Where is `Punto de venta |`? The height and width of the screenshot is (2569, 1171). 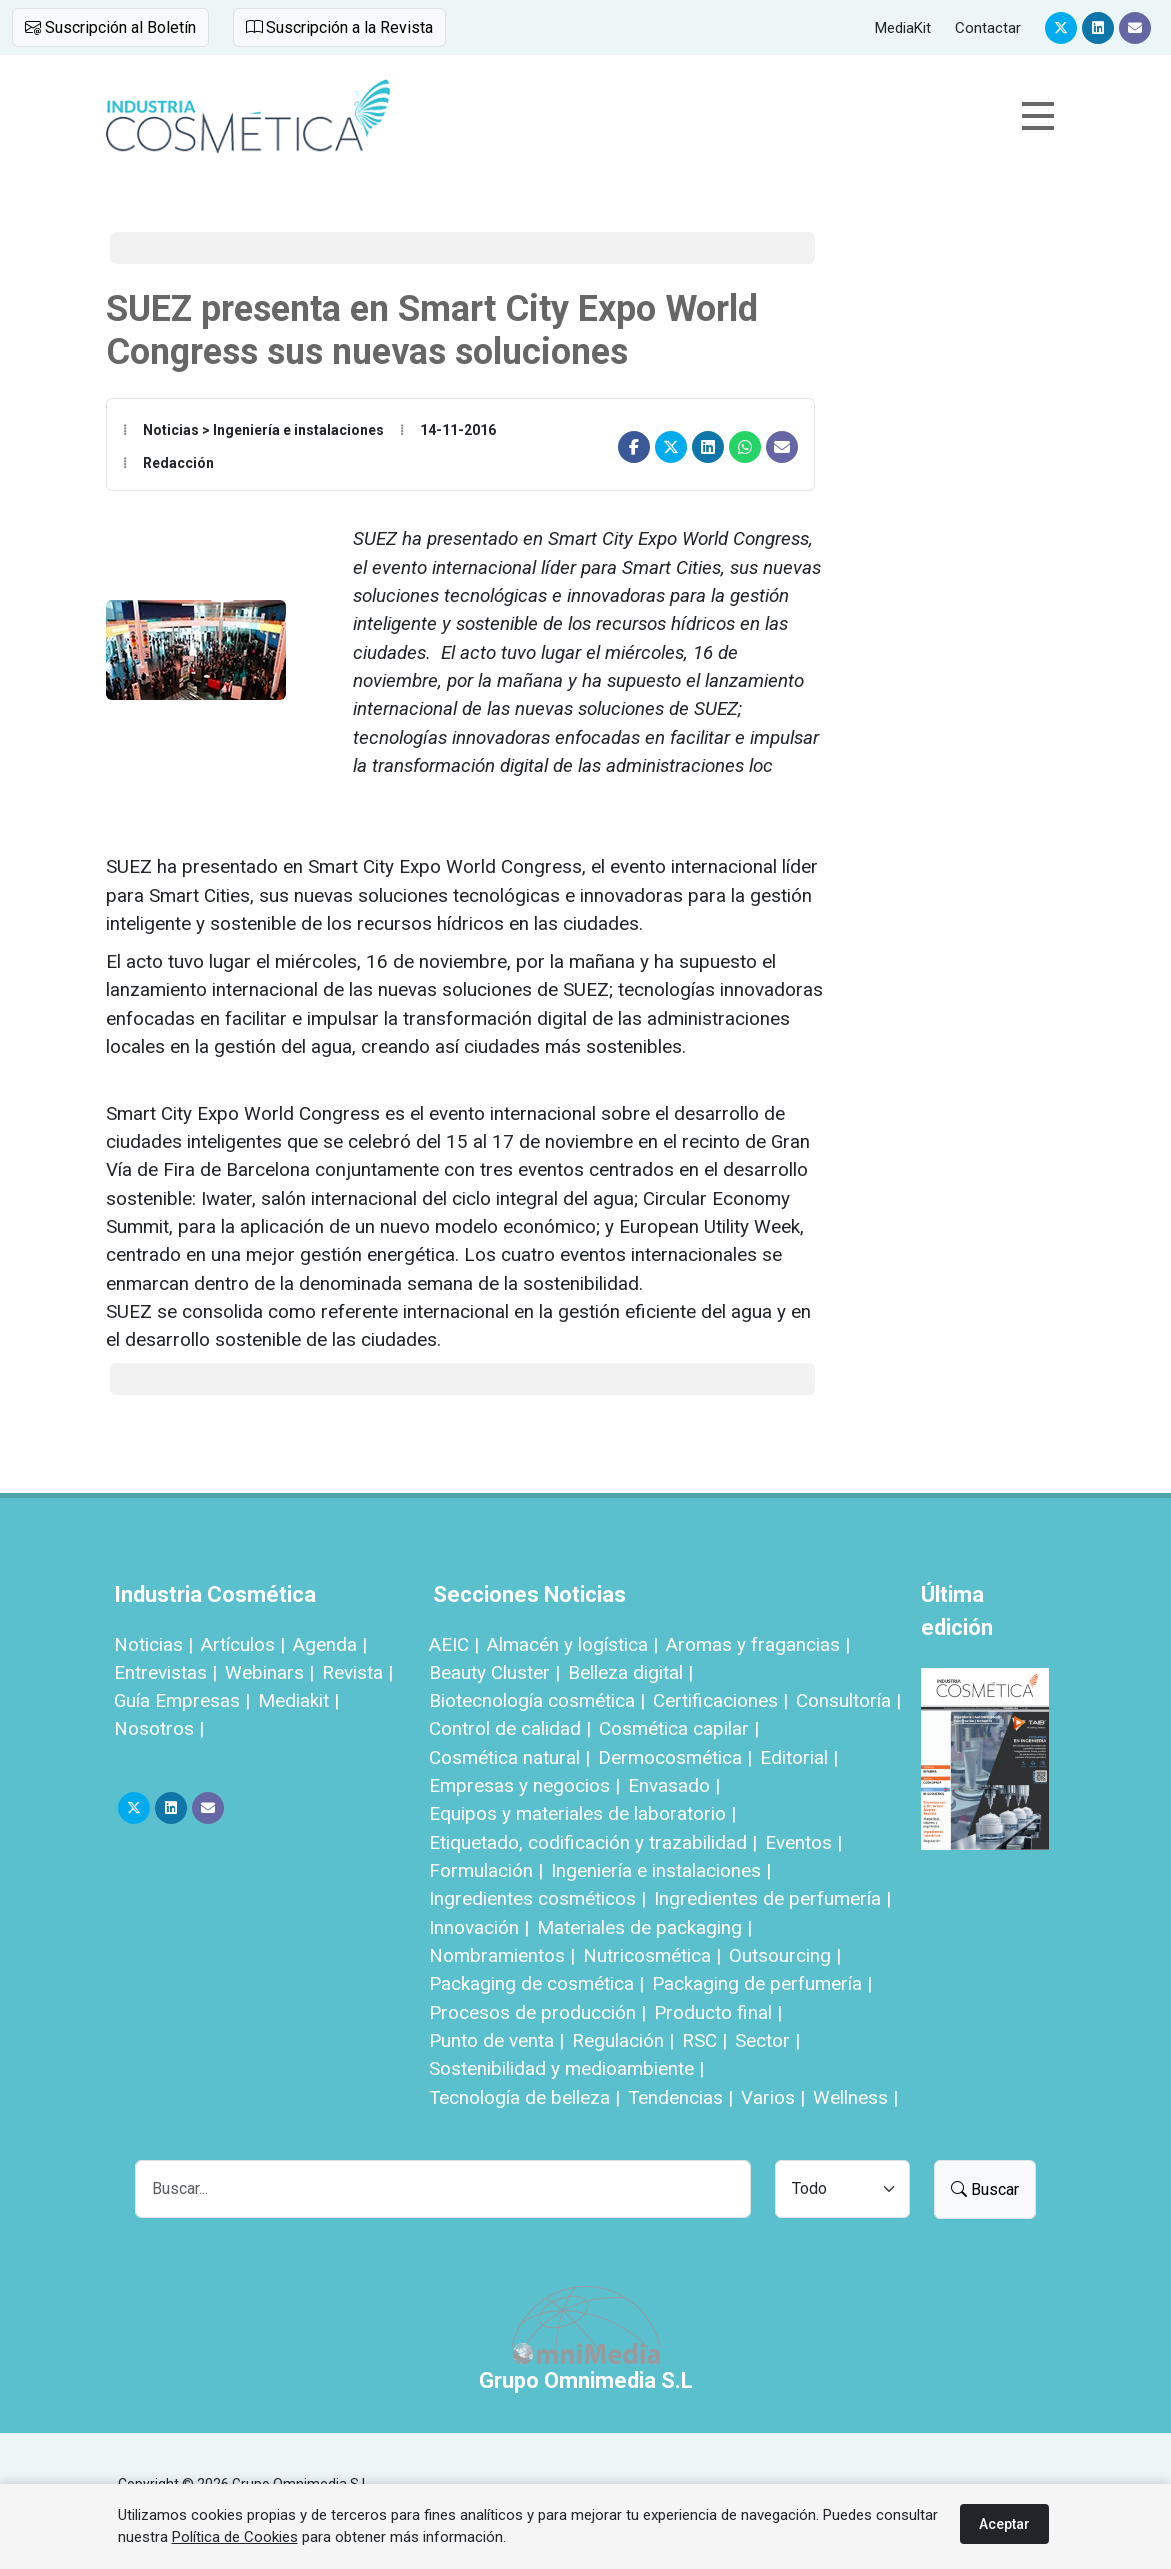
Punto de venta | is located at coordinates (496, 2040).